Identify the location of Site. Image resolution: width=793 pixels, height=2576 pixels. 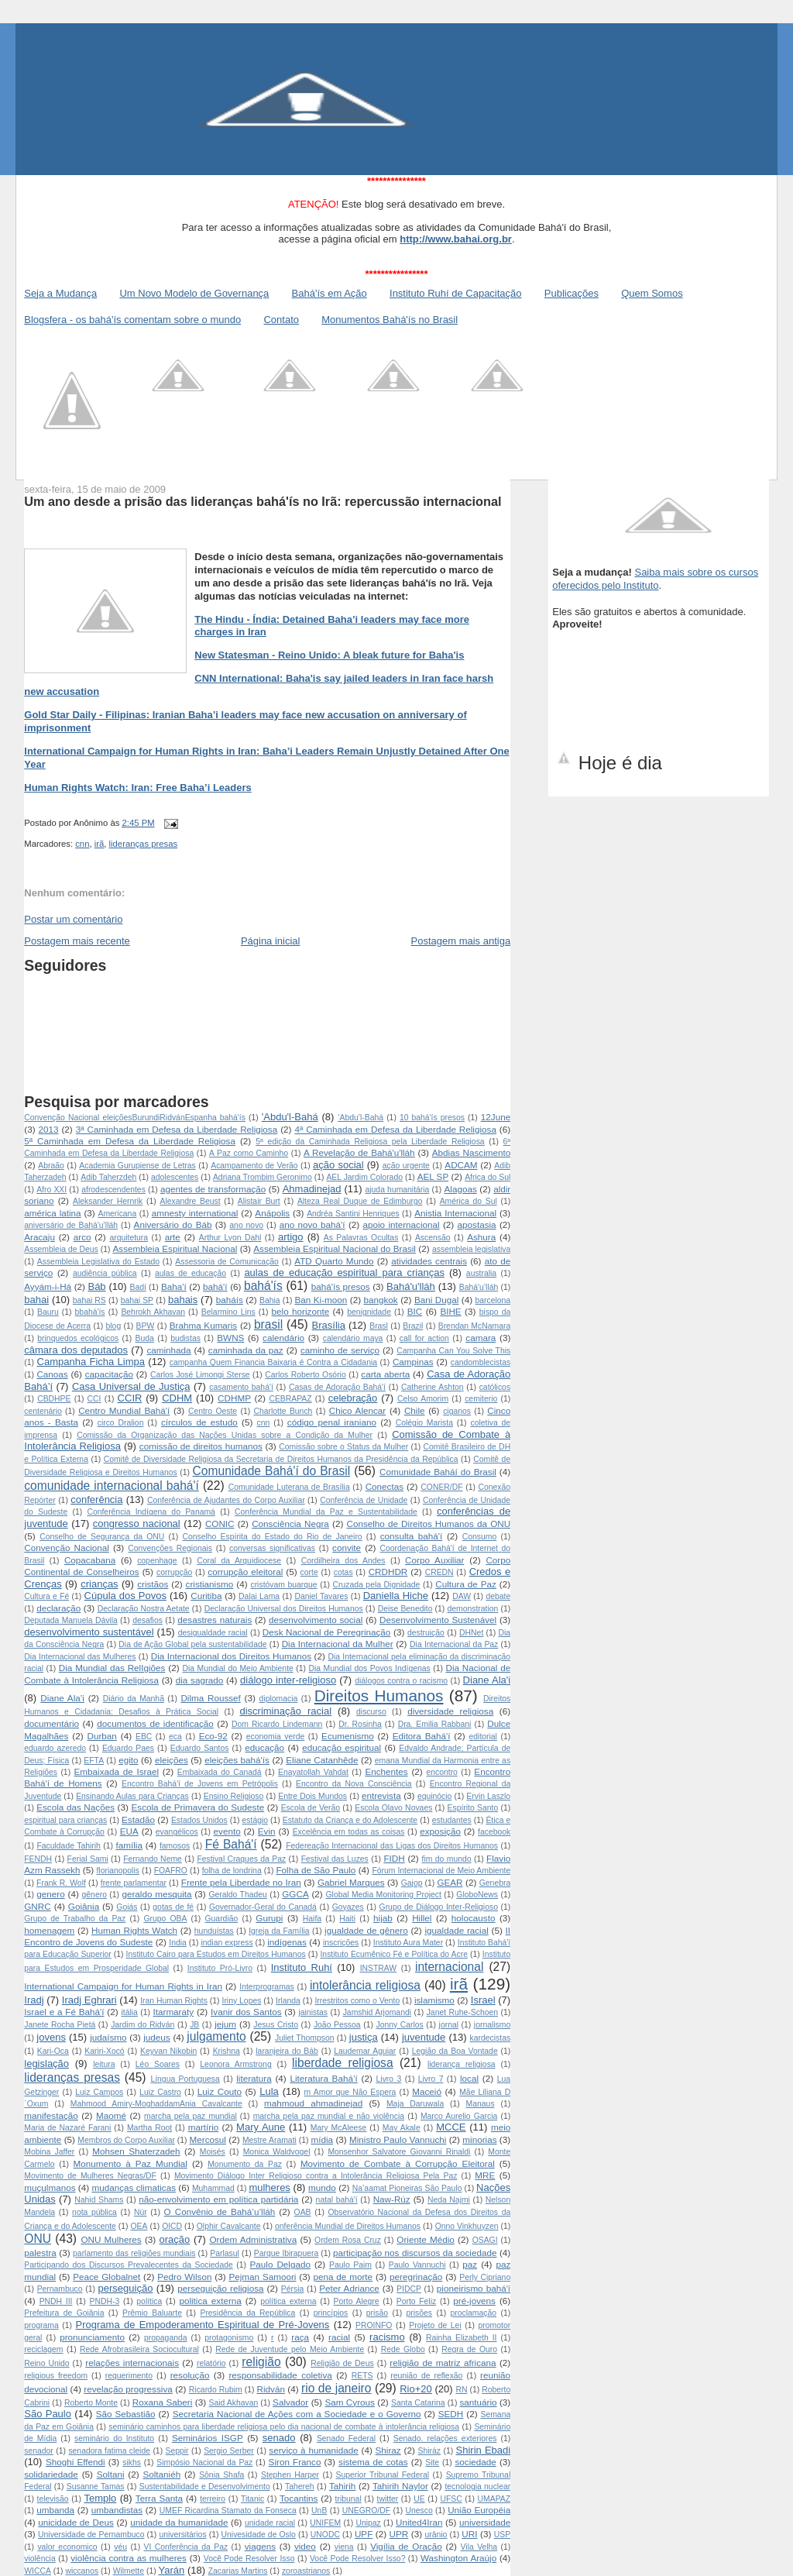
(432, 2462).